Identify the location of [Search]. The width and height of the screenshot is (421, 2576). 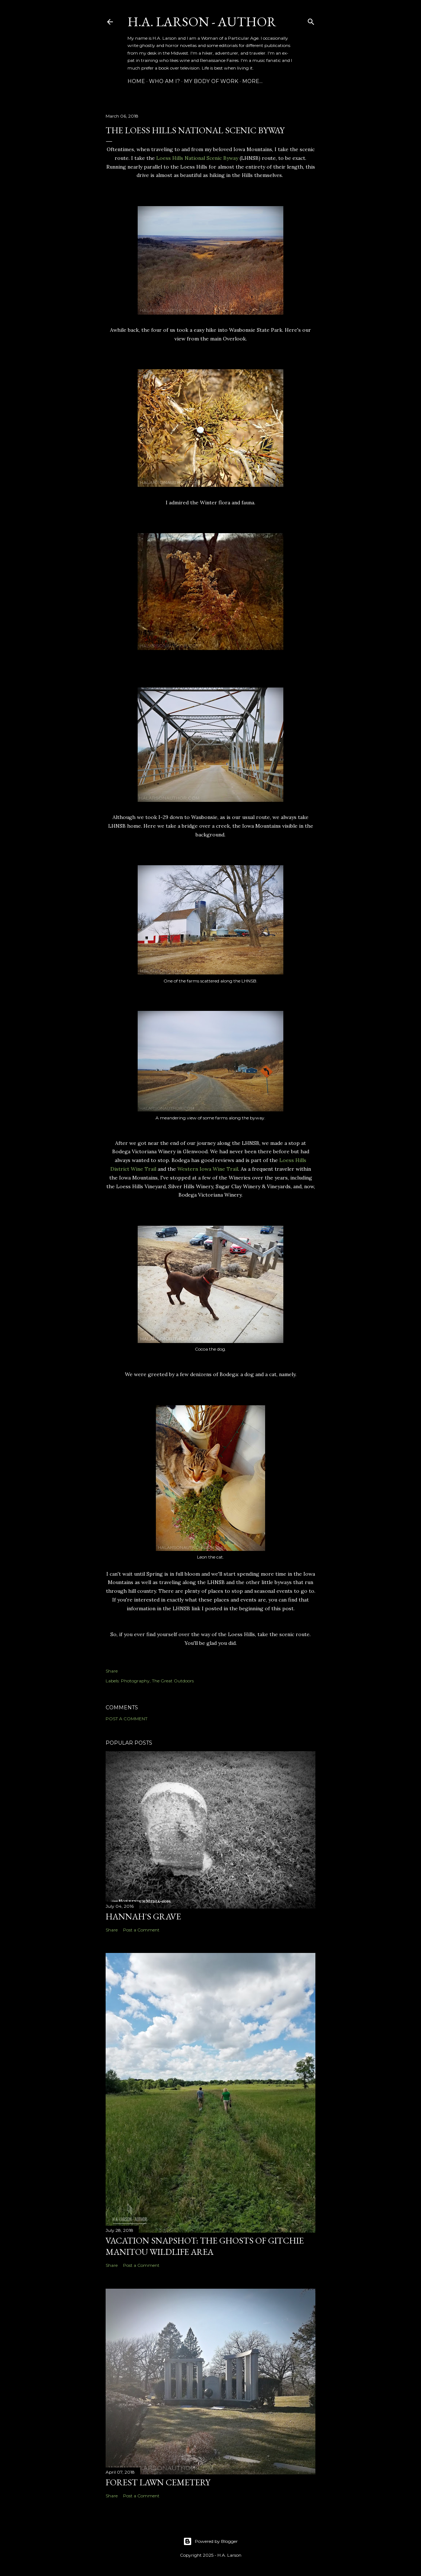
(311, 20).